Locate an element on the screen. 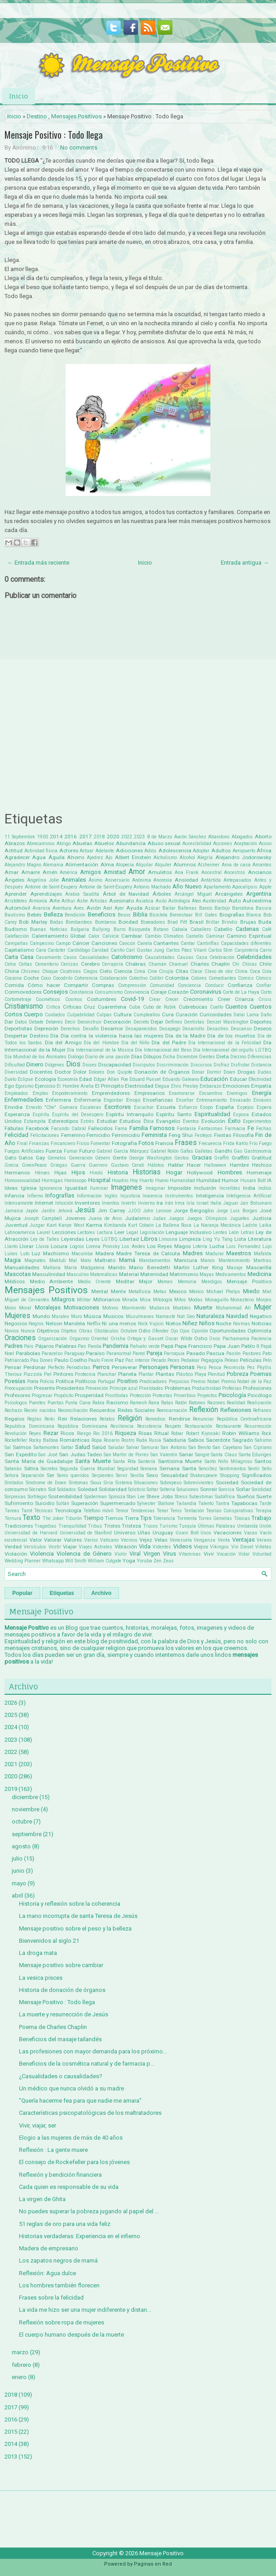  Tarde is located at coordinates (265, 1503).